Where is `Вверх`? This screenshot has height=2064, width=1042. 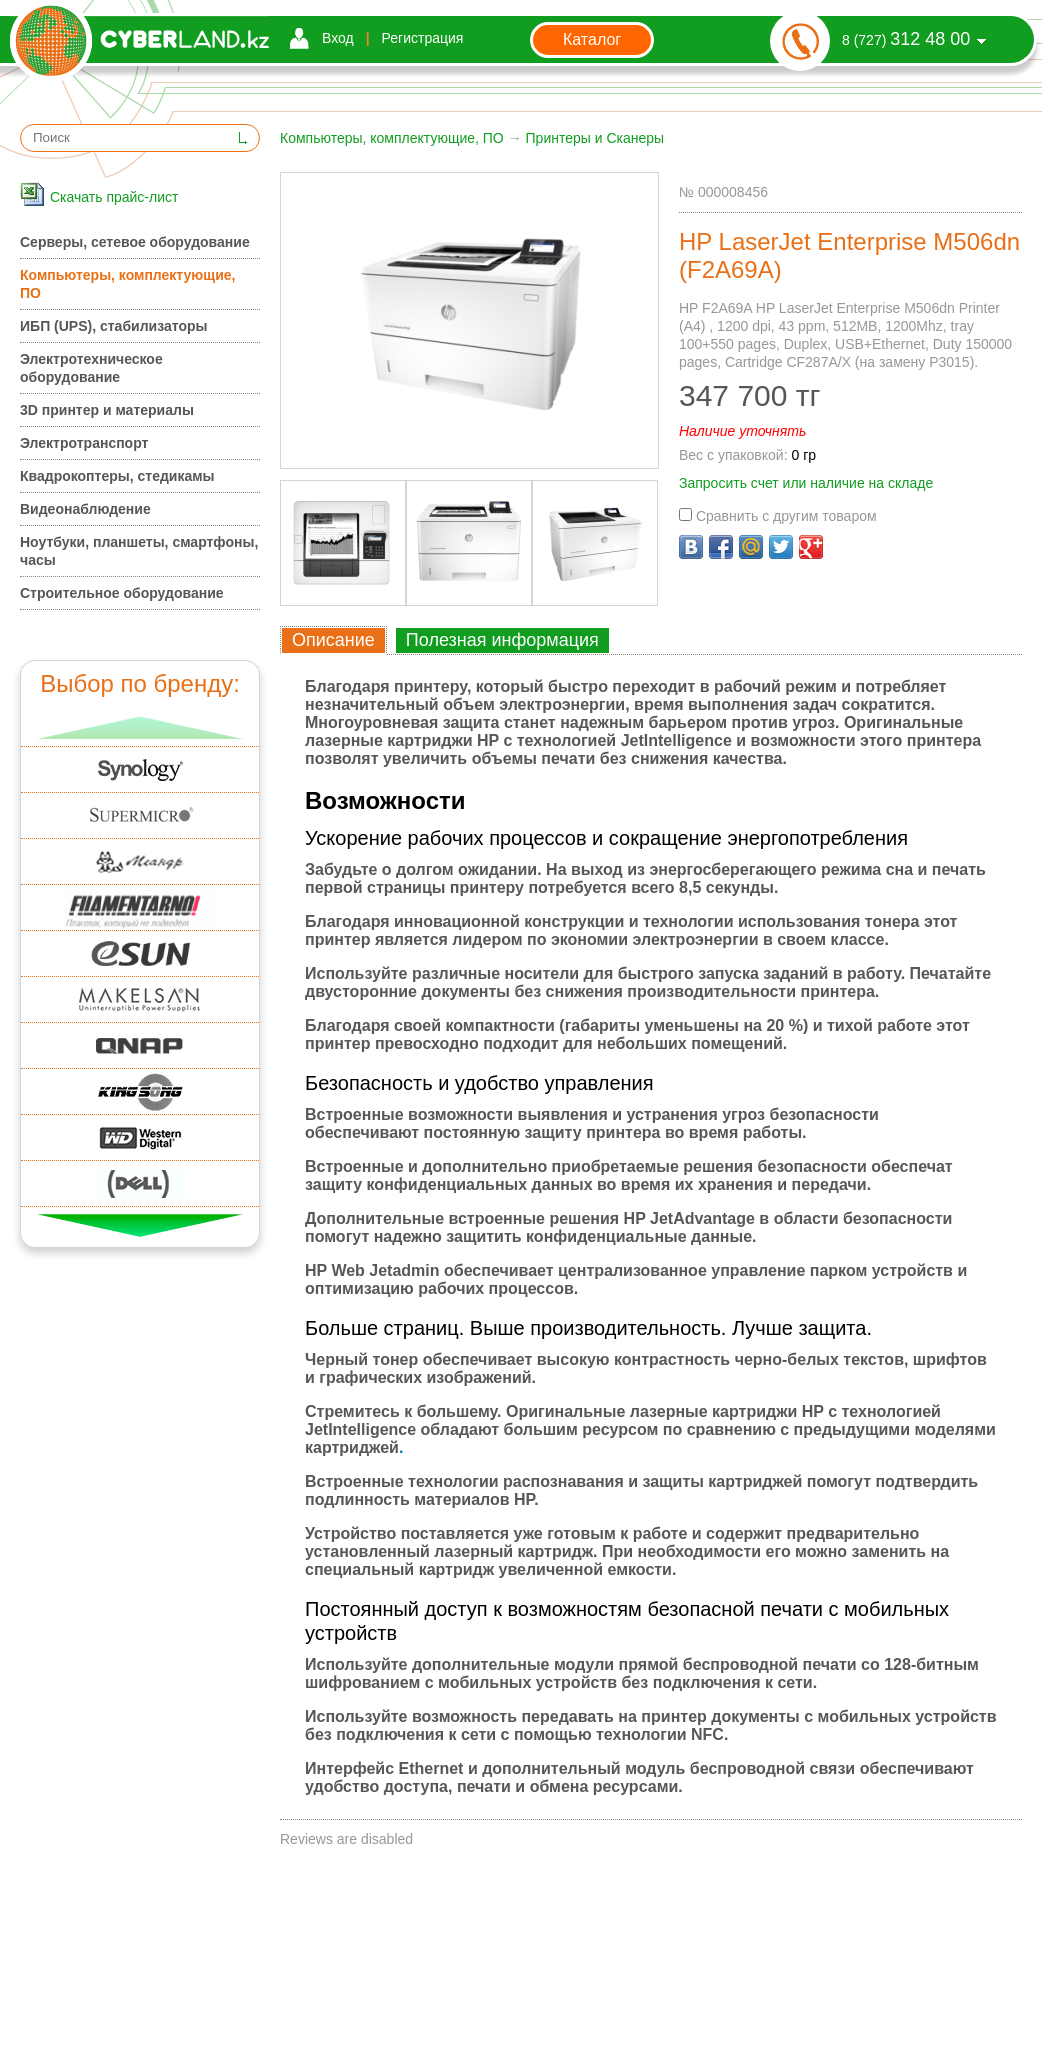 Вверх is located at coordinates (140, 727).